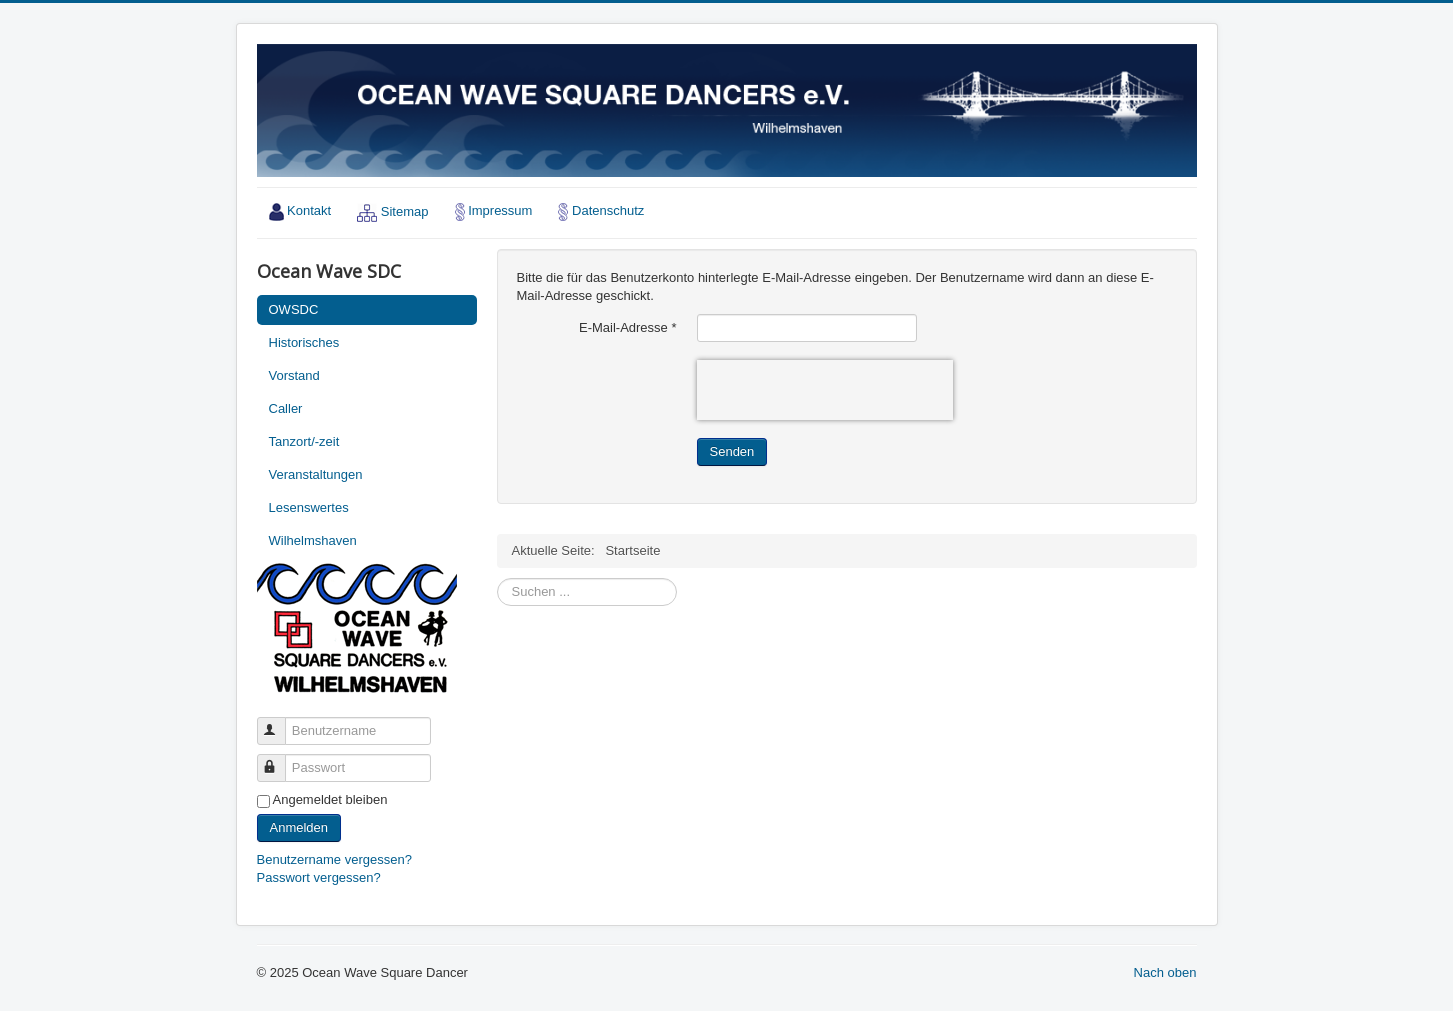 The image size is (1453, 1011). What do you see at coordinates (313, 540) in the screenshot?
I see `Wilhelmshaven` at bounding box center [313, 540].